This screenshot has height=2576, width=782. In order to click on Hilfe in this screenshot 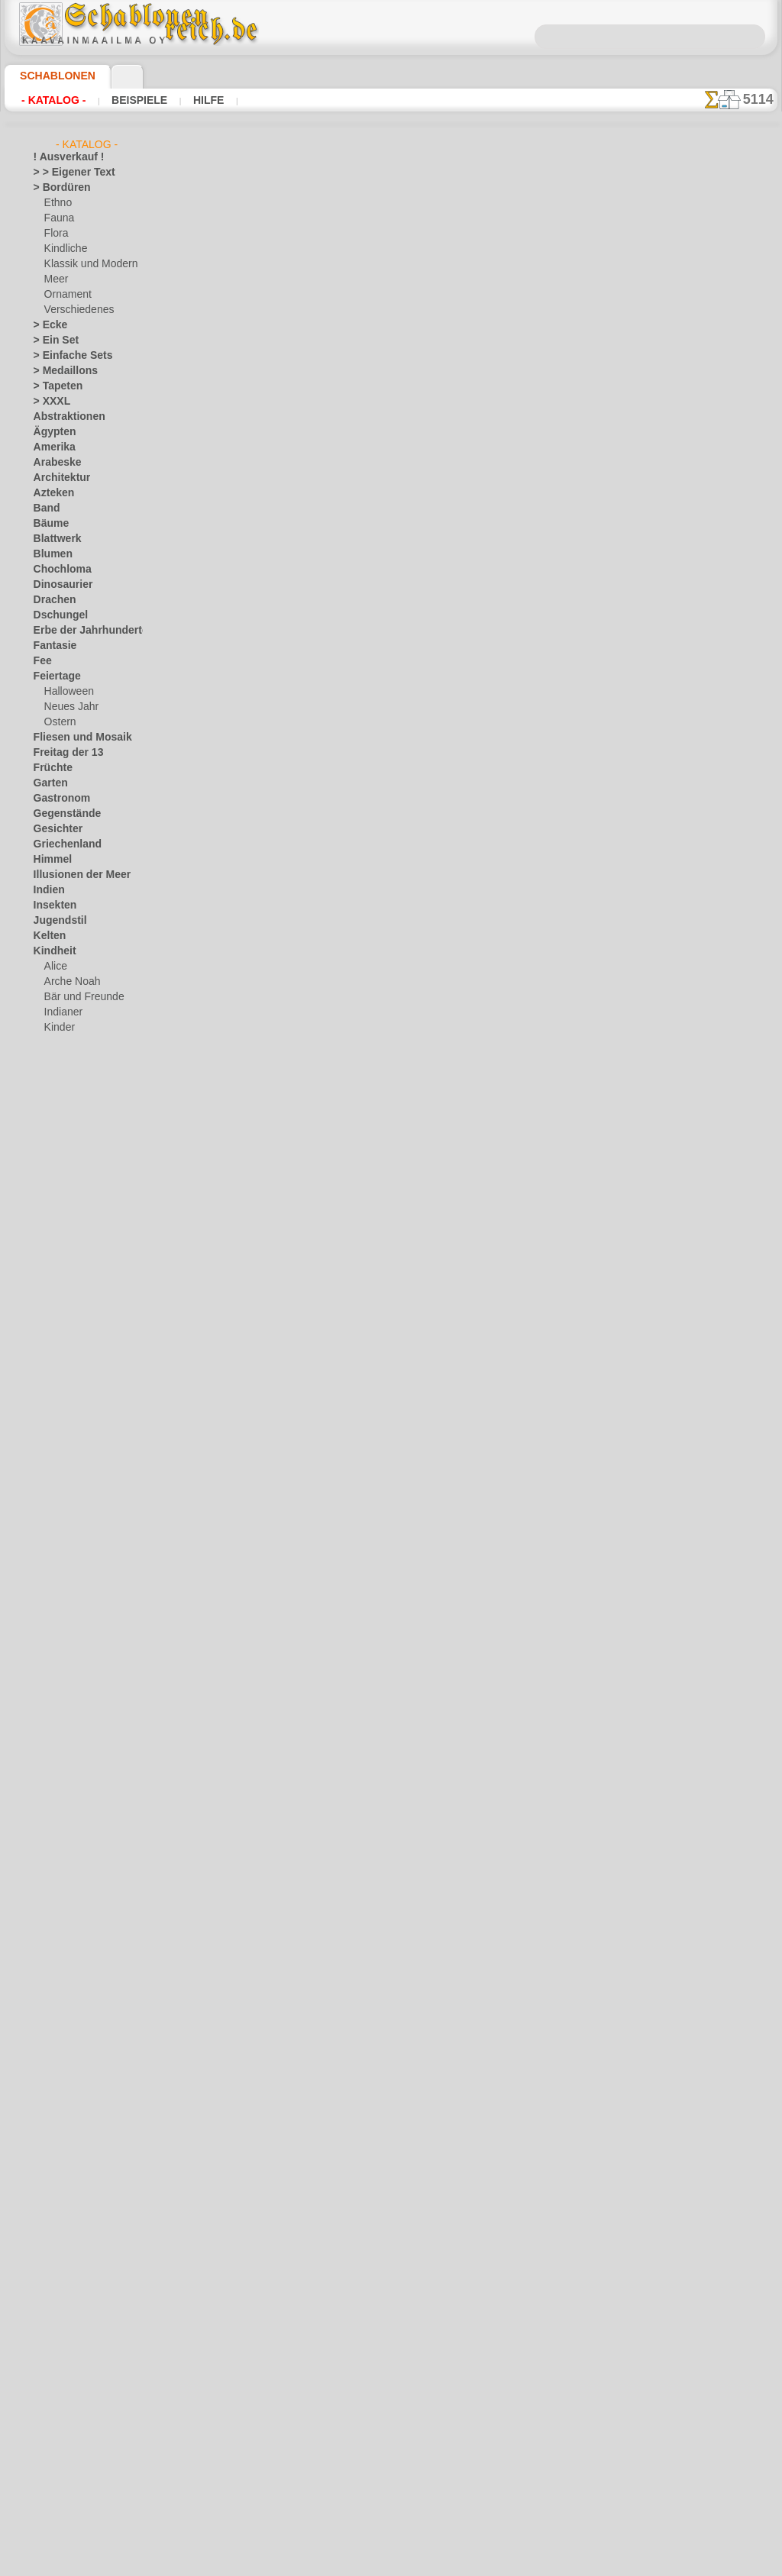, I will do `click(184, 100)`.